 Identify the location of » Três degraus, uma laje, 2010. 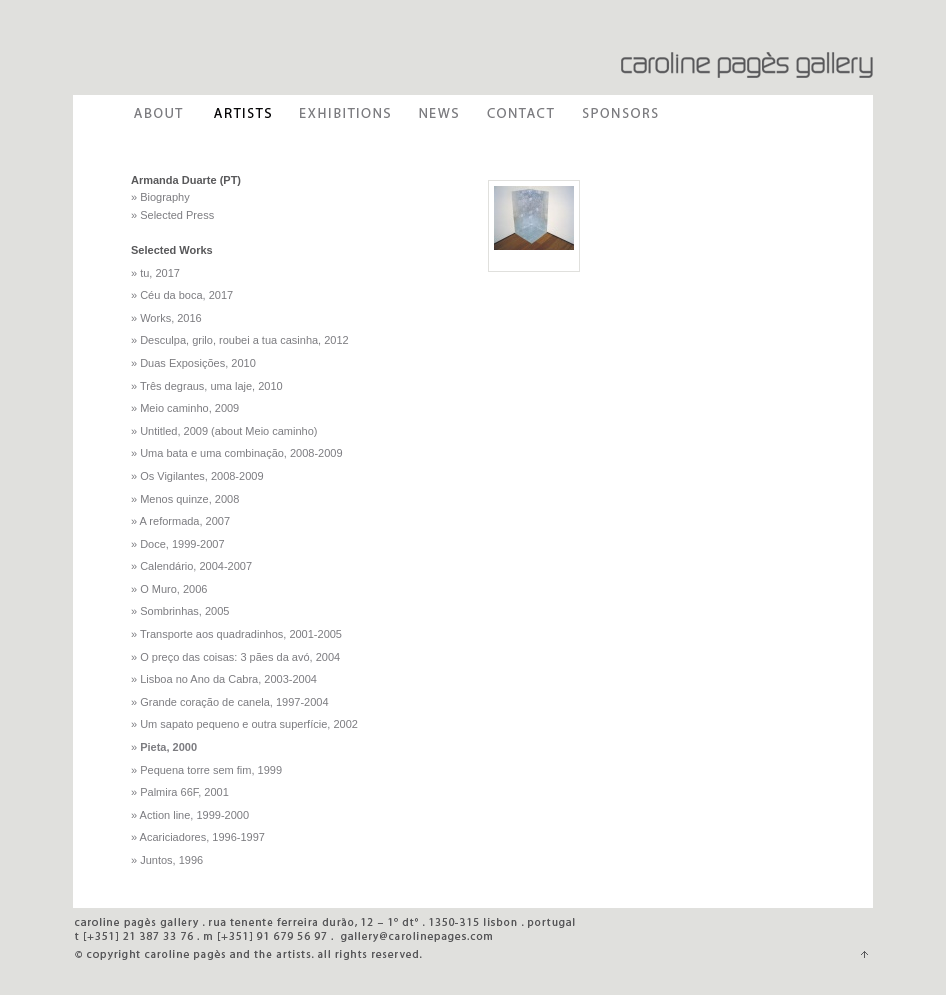
(207, 386).